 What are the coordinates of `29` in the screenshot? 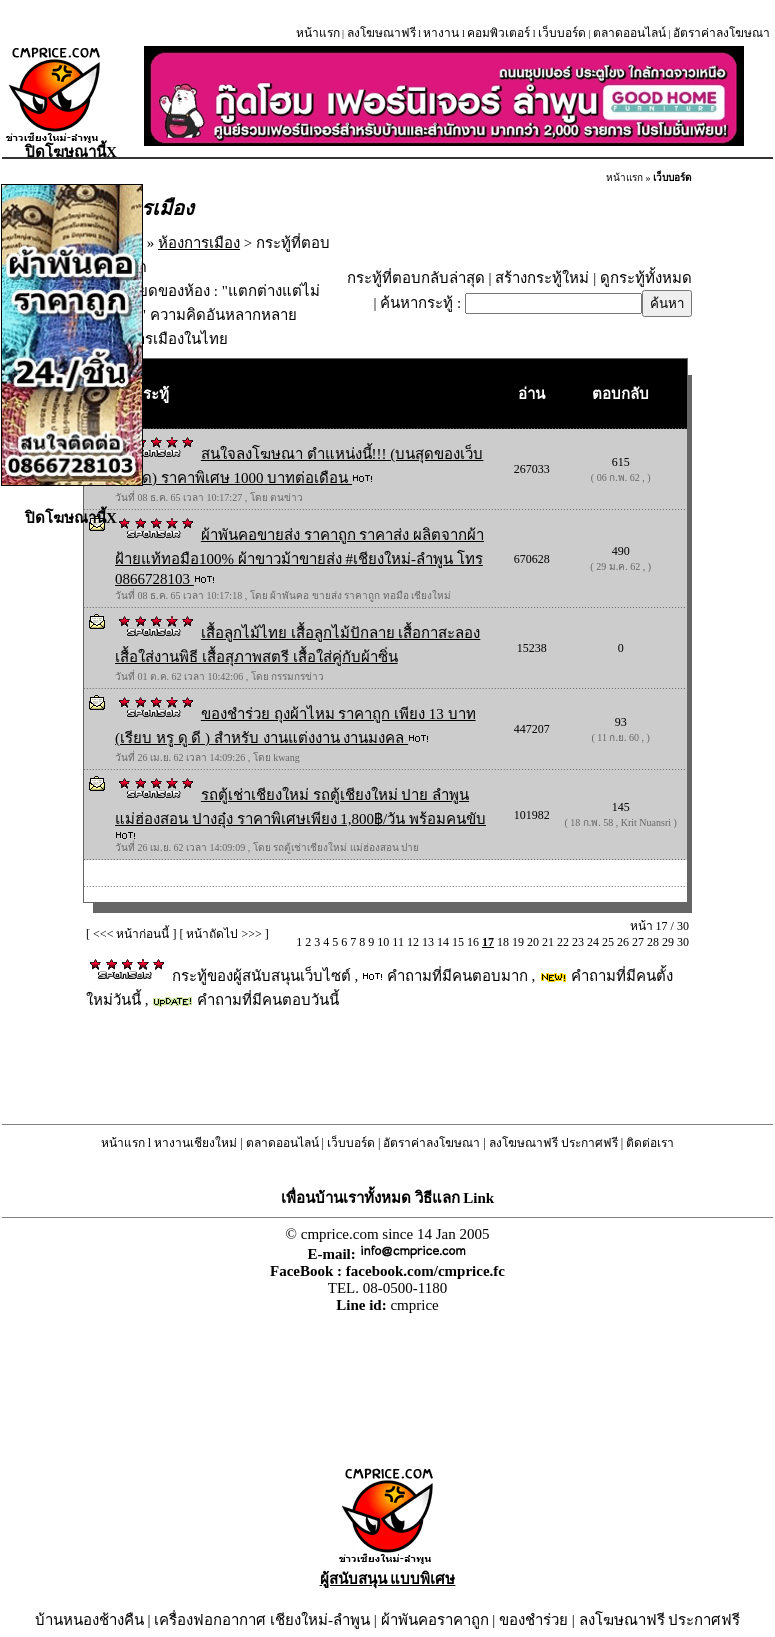 It's located at (668, 942).